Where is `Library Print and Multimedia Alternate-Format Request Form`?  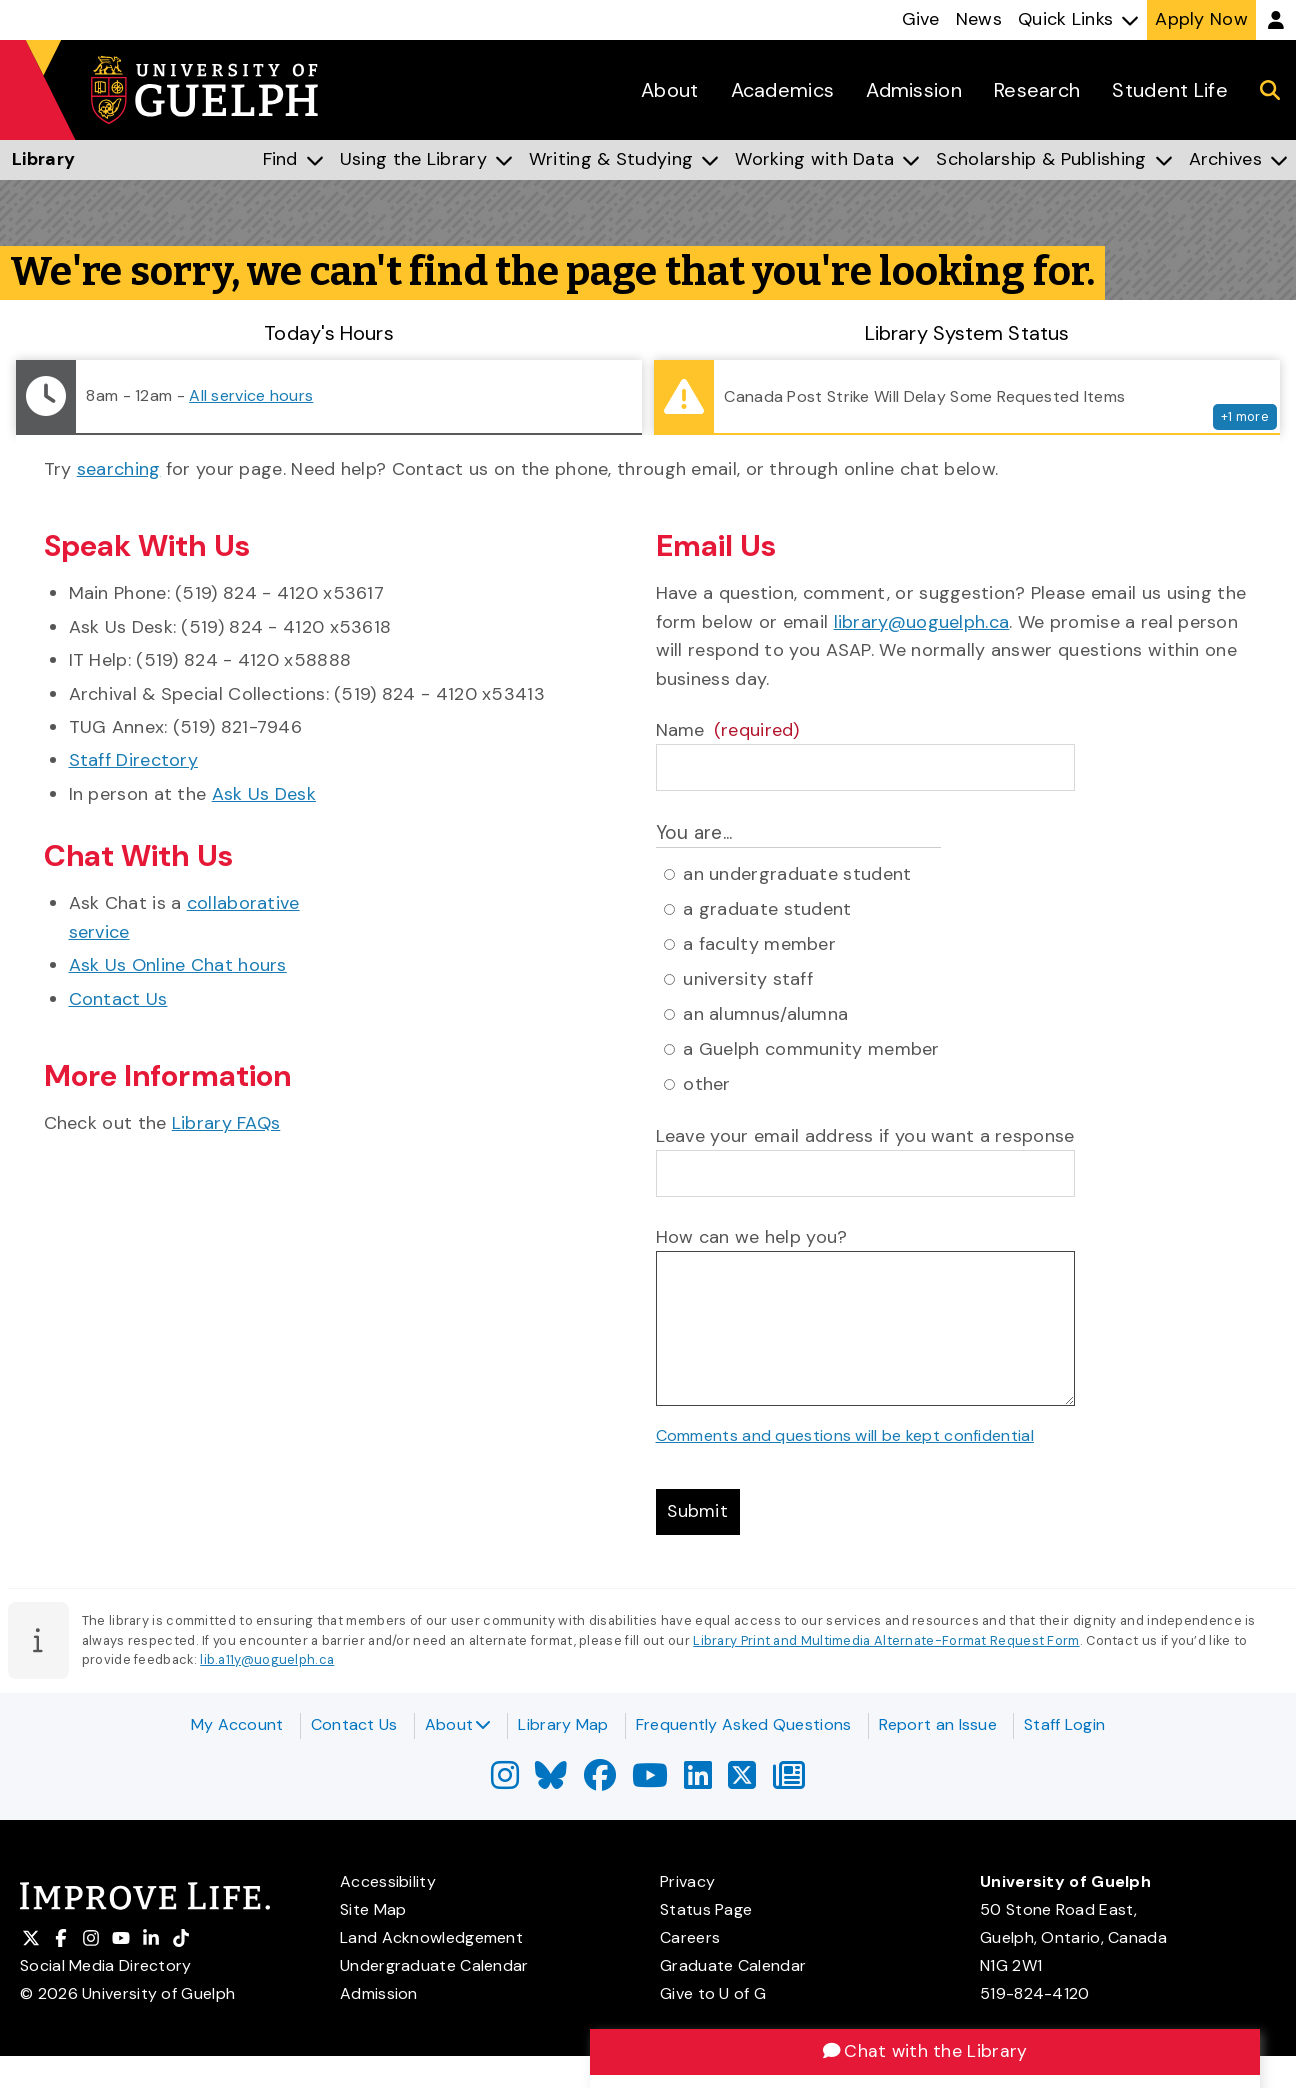 Library Print and Multimedia Alternate-Format Request Form is located at coordinates (886, 1641).